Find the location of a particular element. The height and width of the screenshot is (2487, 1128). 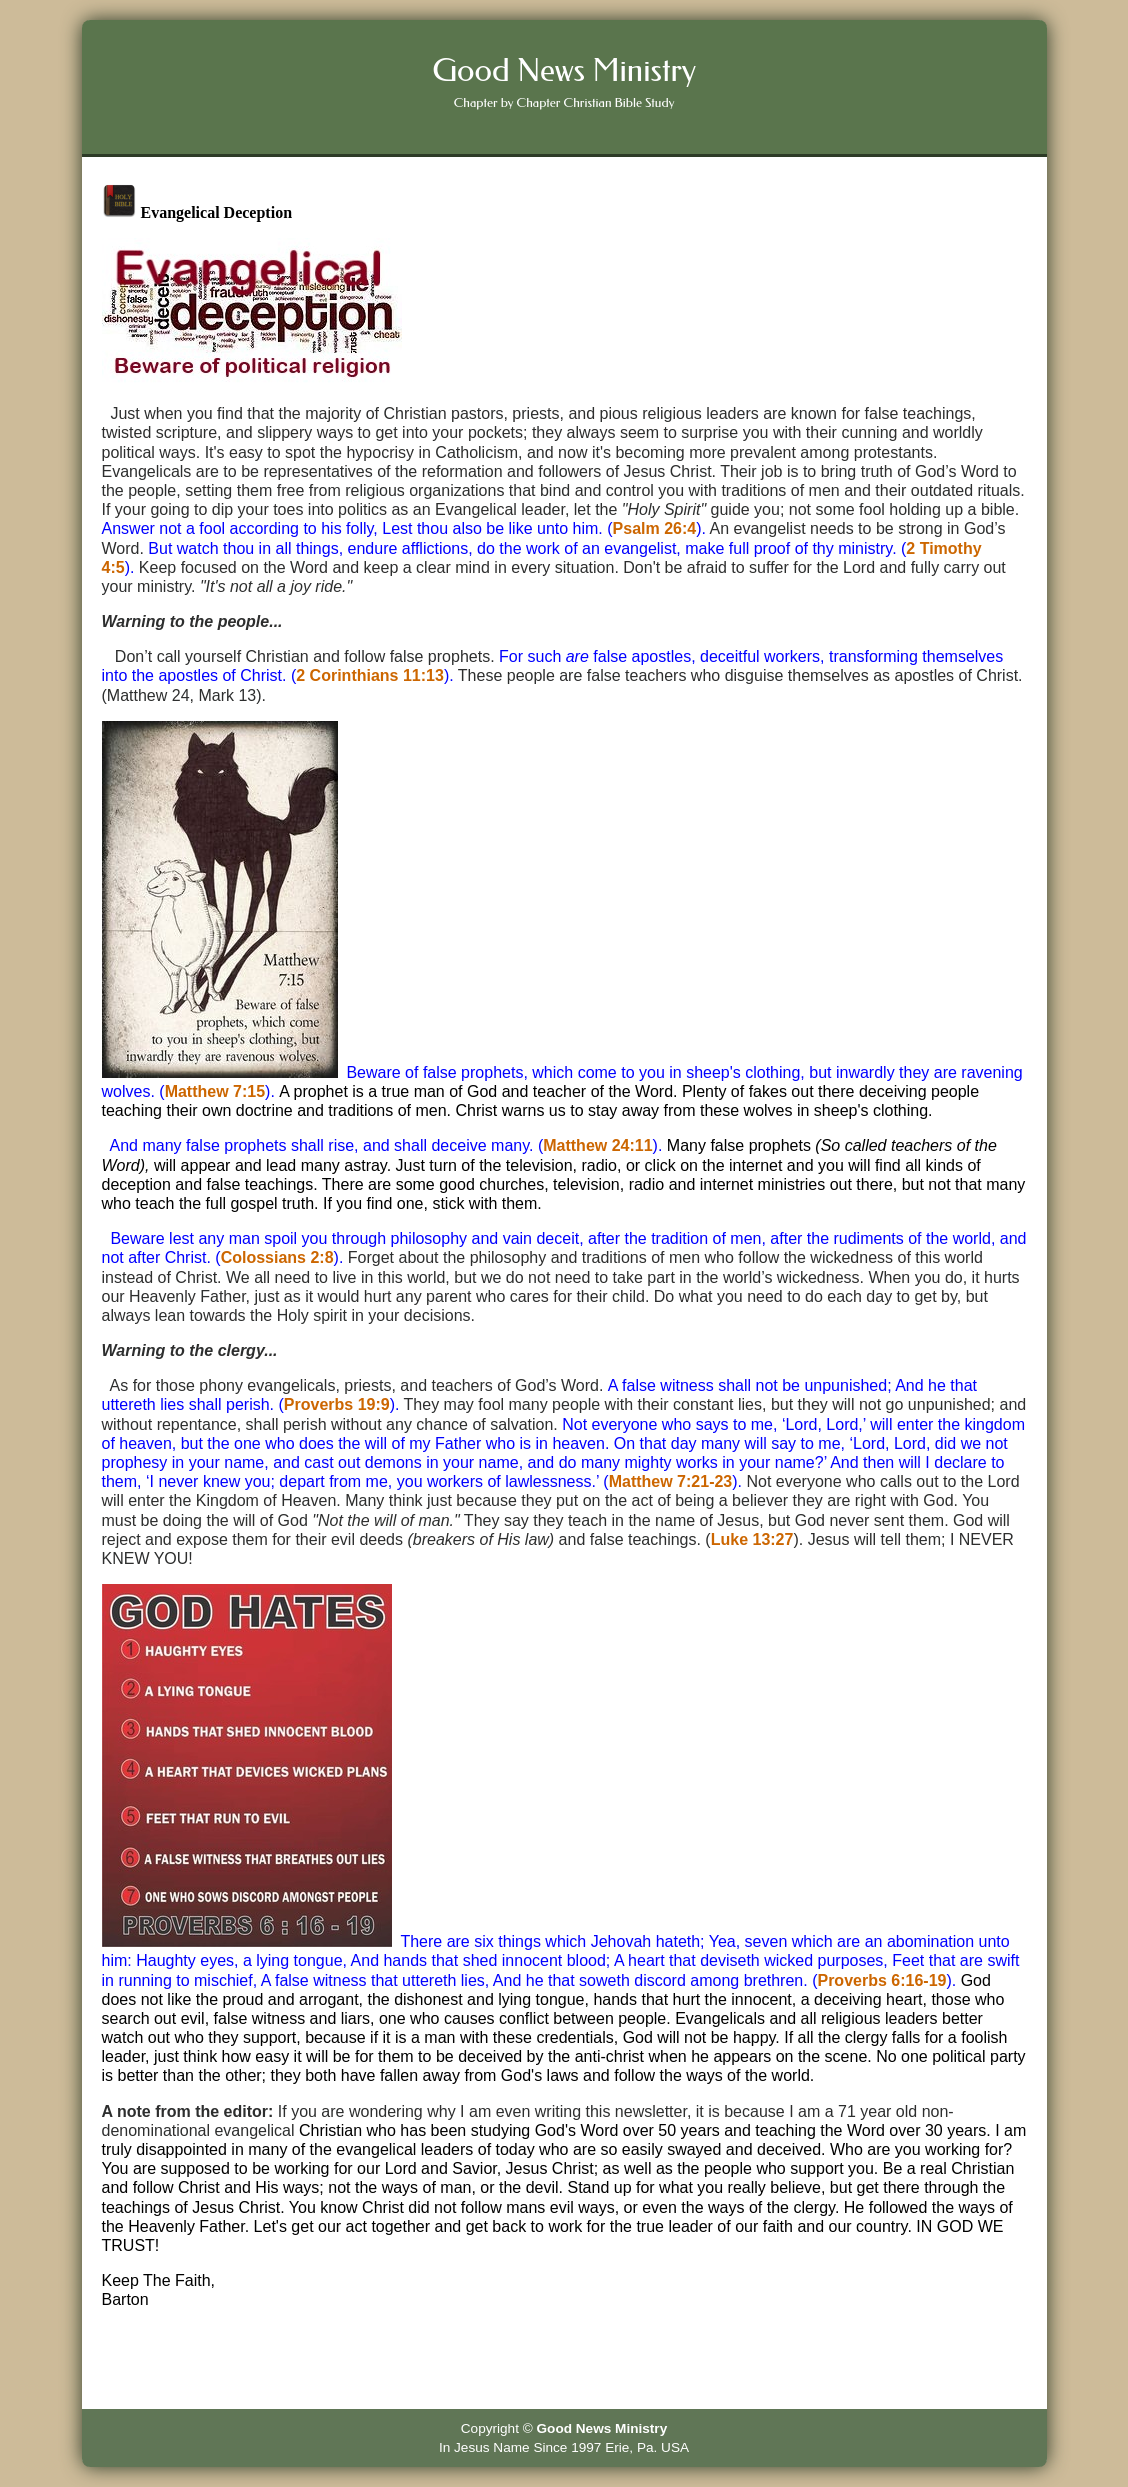

Proverbs 6:16-19 is located at coordinates (881, 1980).